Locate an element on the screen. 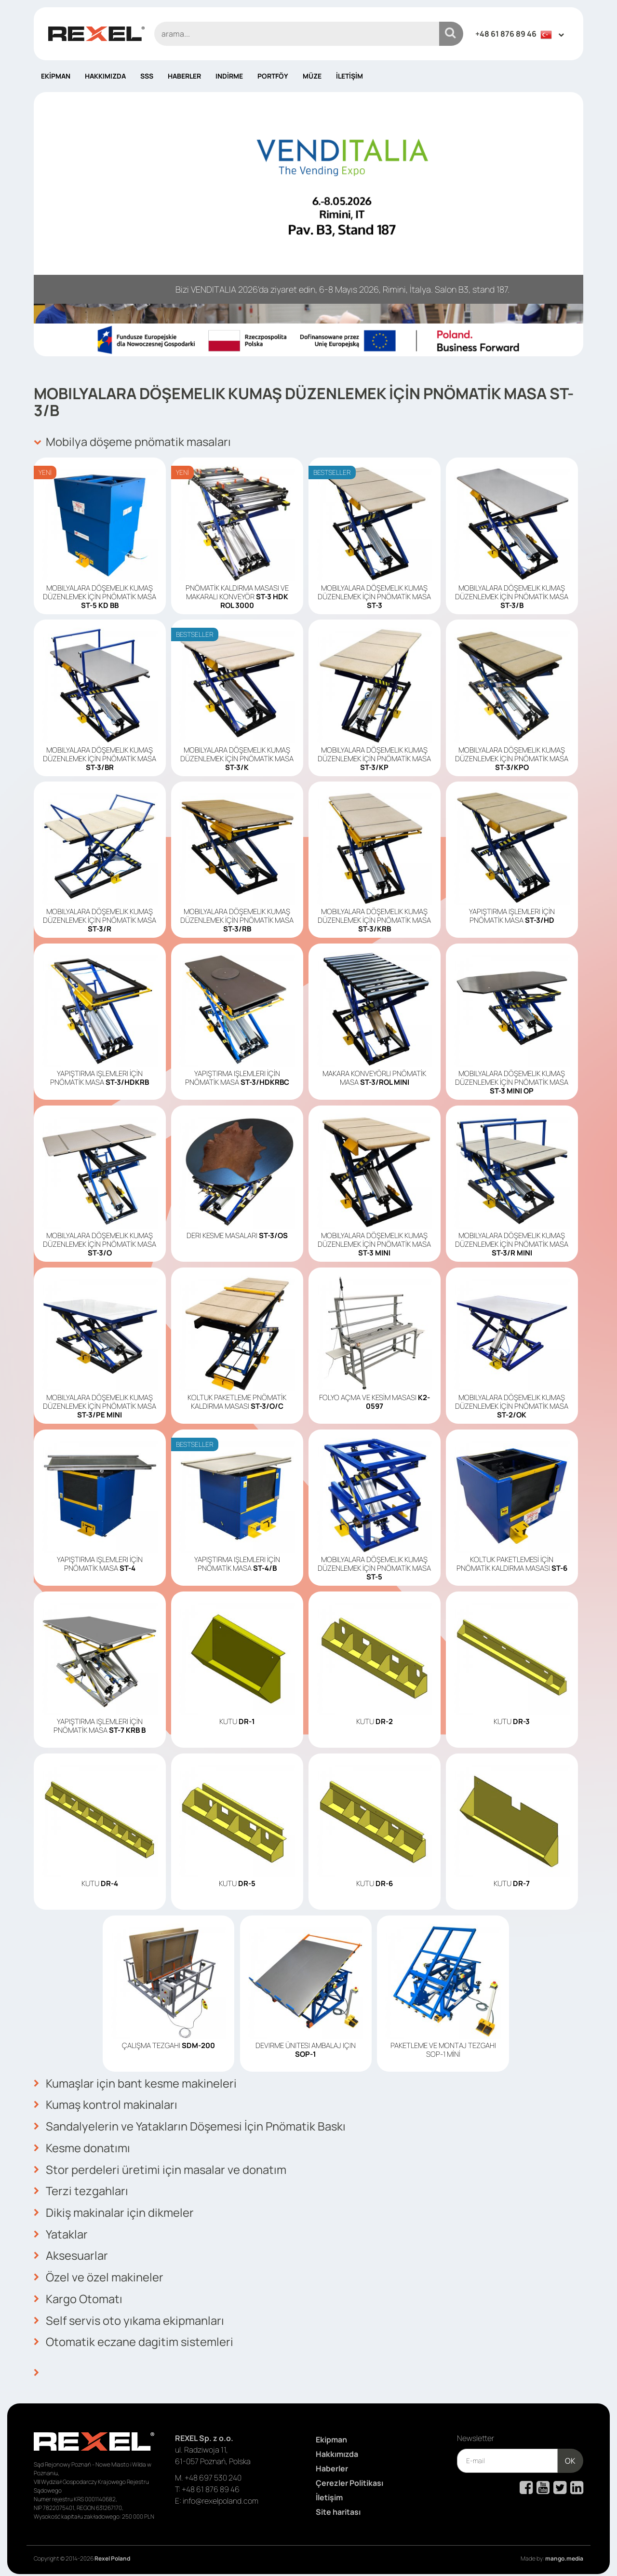  Site haritası is located at coordinates (338, 2506).